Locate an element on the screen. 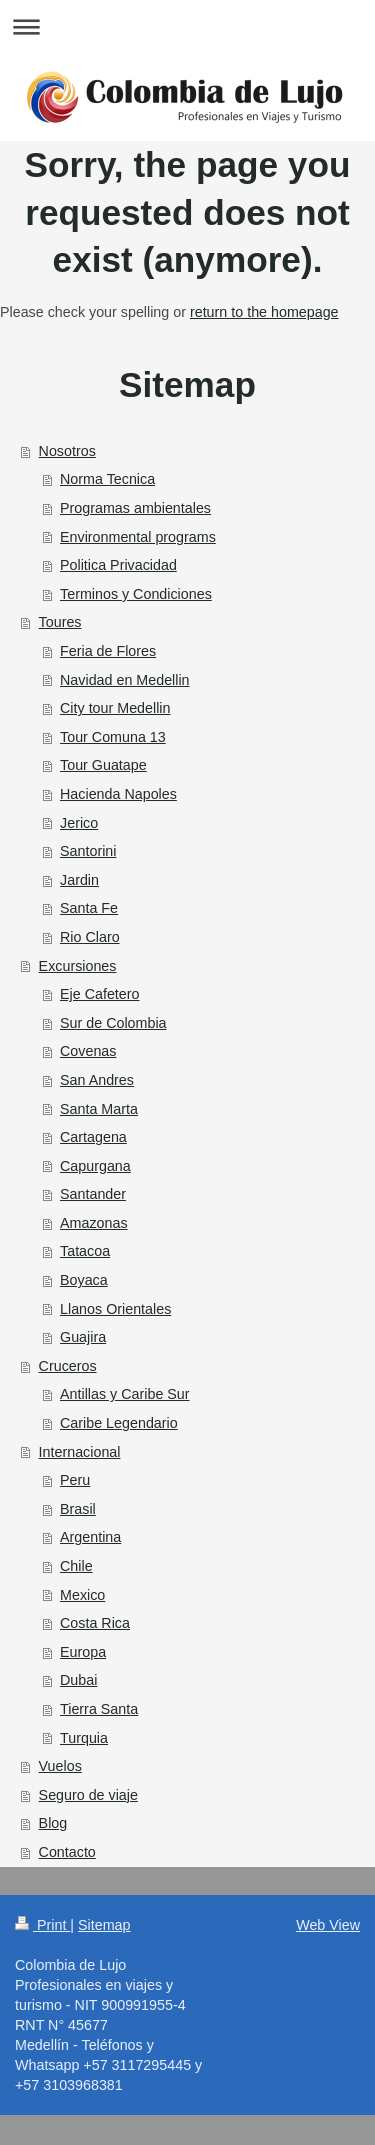 This screenshot has height=2145, width=375. Cartagena is located at coordinates (93, 1137).